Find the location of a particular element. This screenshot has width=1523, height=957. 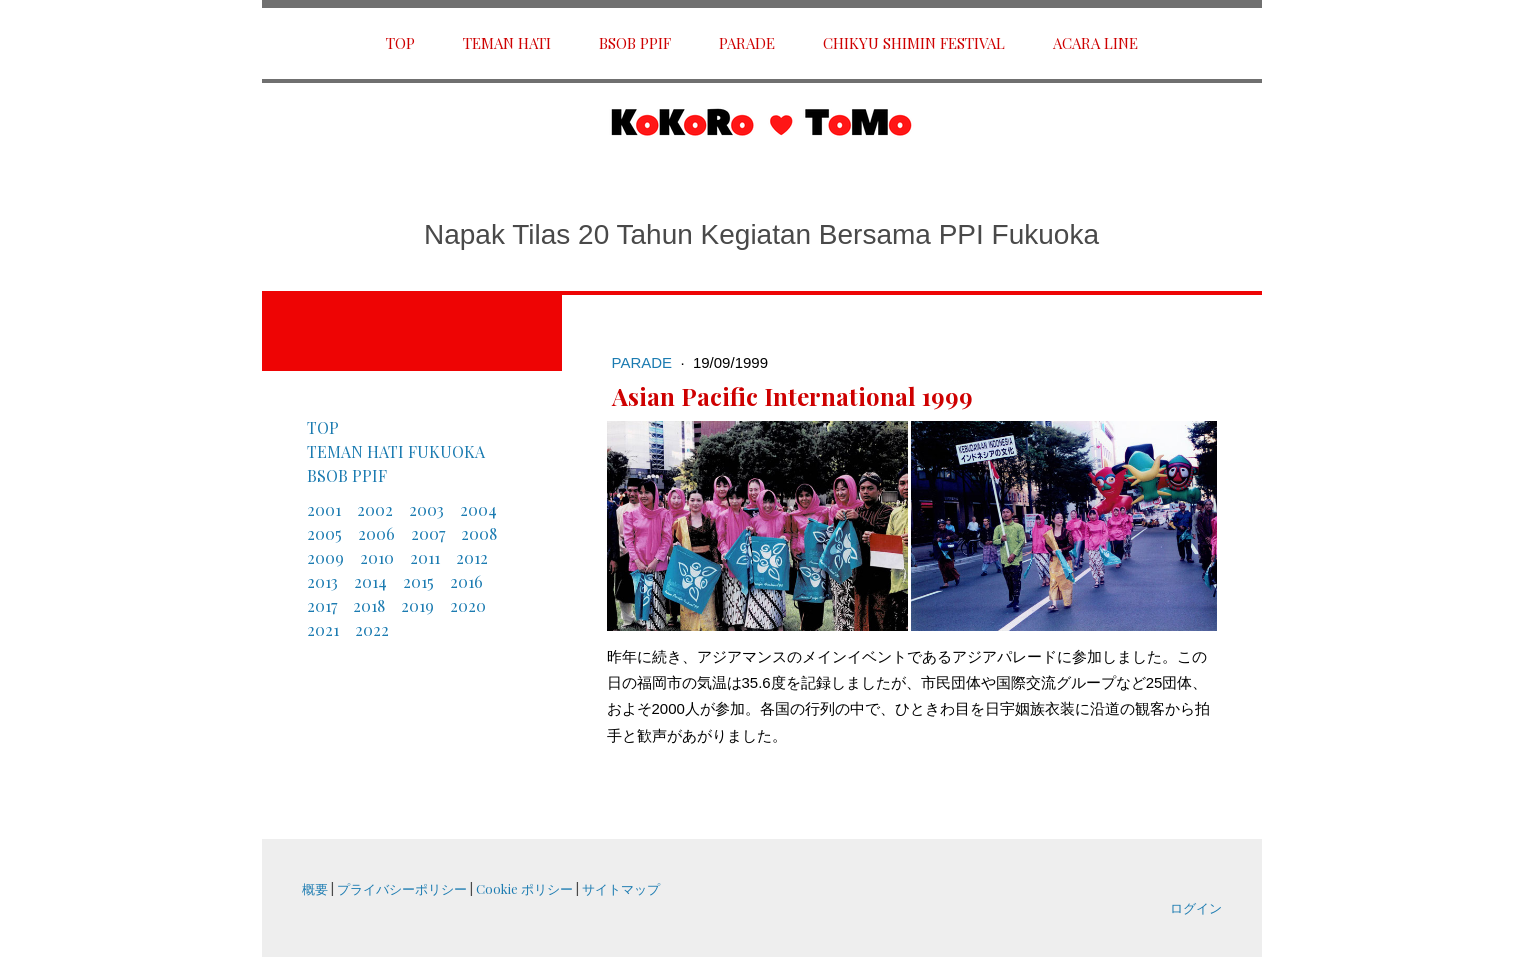

2019 is located at coordinates (417, 605).